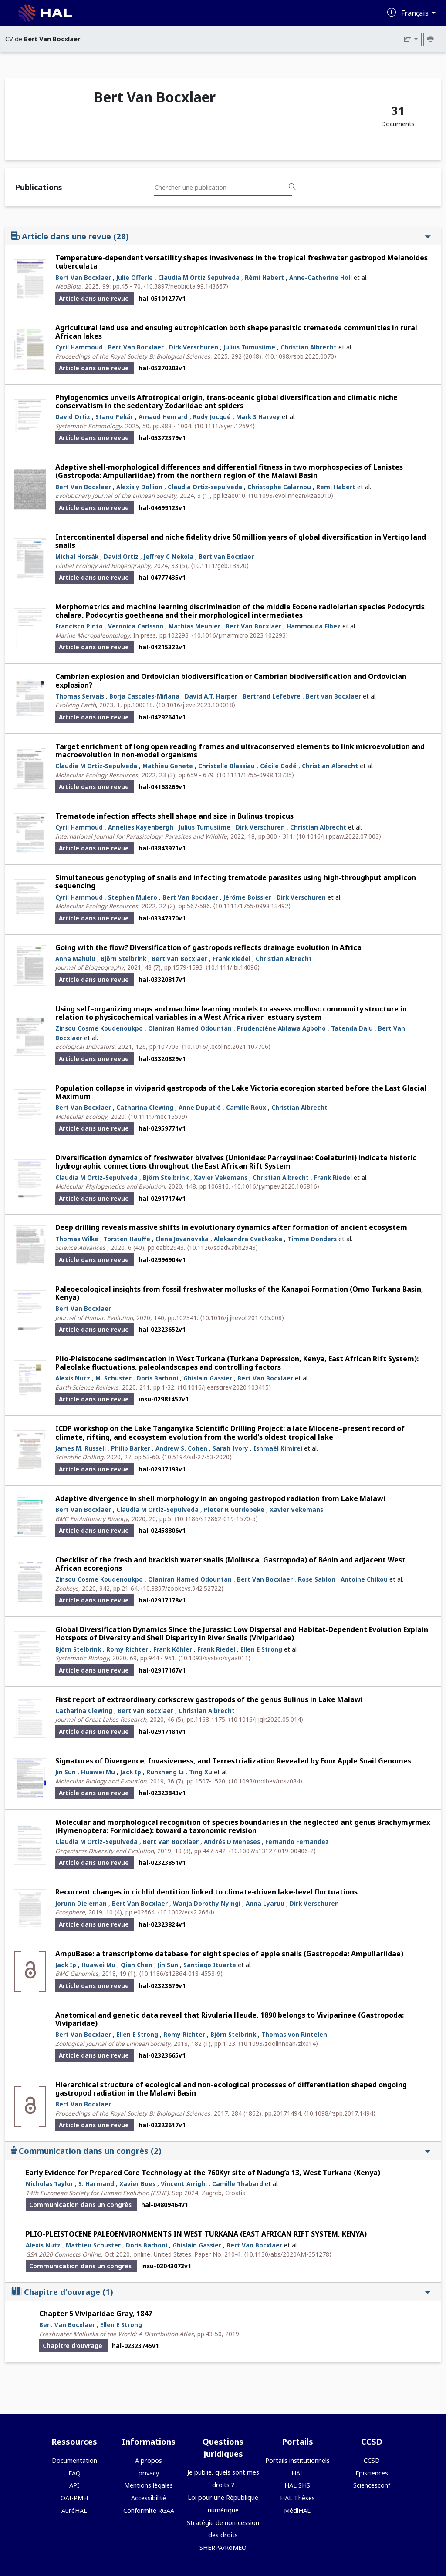  I want to click on Claudia Ortiz‐sepulveda, so click(205, 487).